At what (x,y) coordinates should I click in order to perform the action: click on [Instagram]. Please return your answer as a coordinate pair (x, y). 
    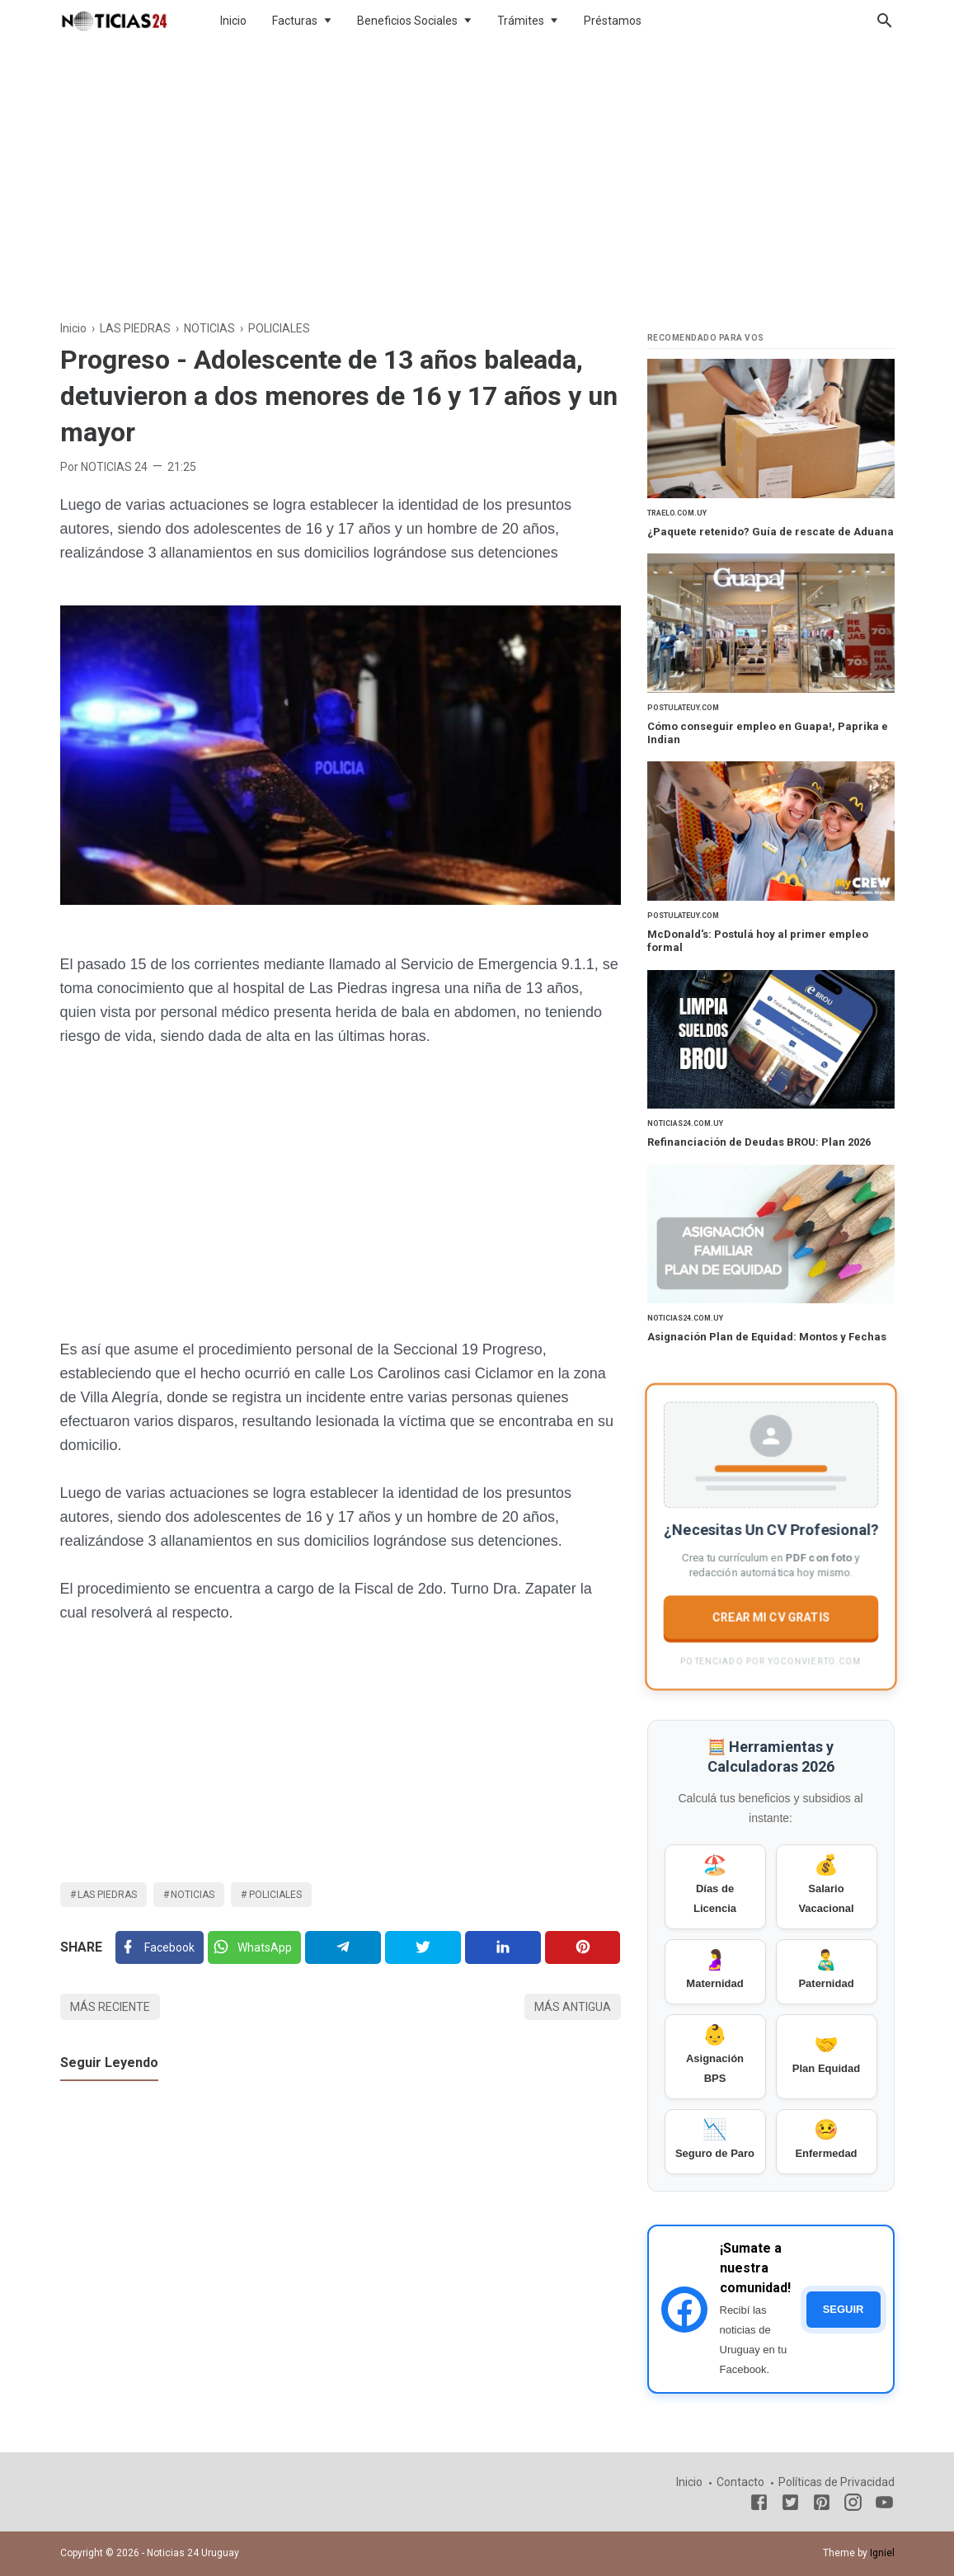
    Looking at the image, I should click on (853, 2505).